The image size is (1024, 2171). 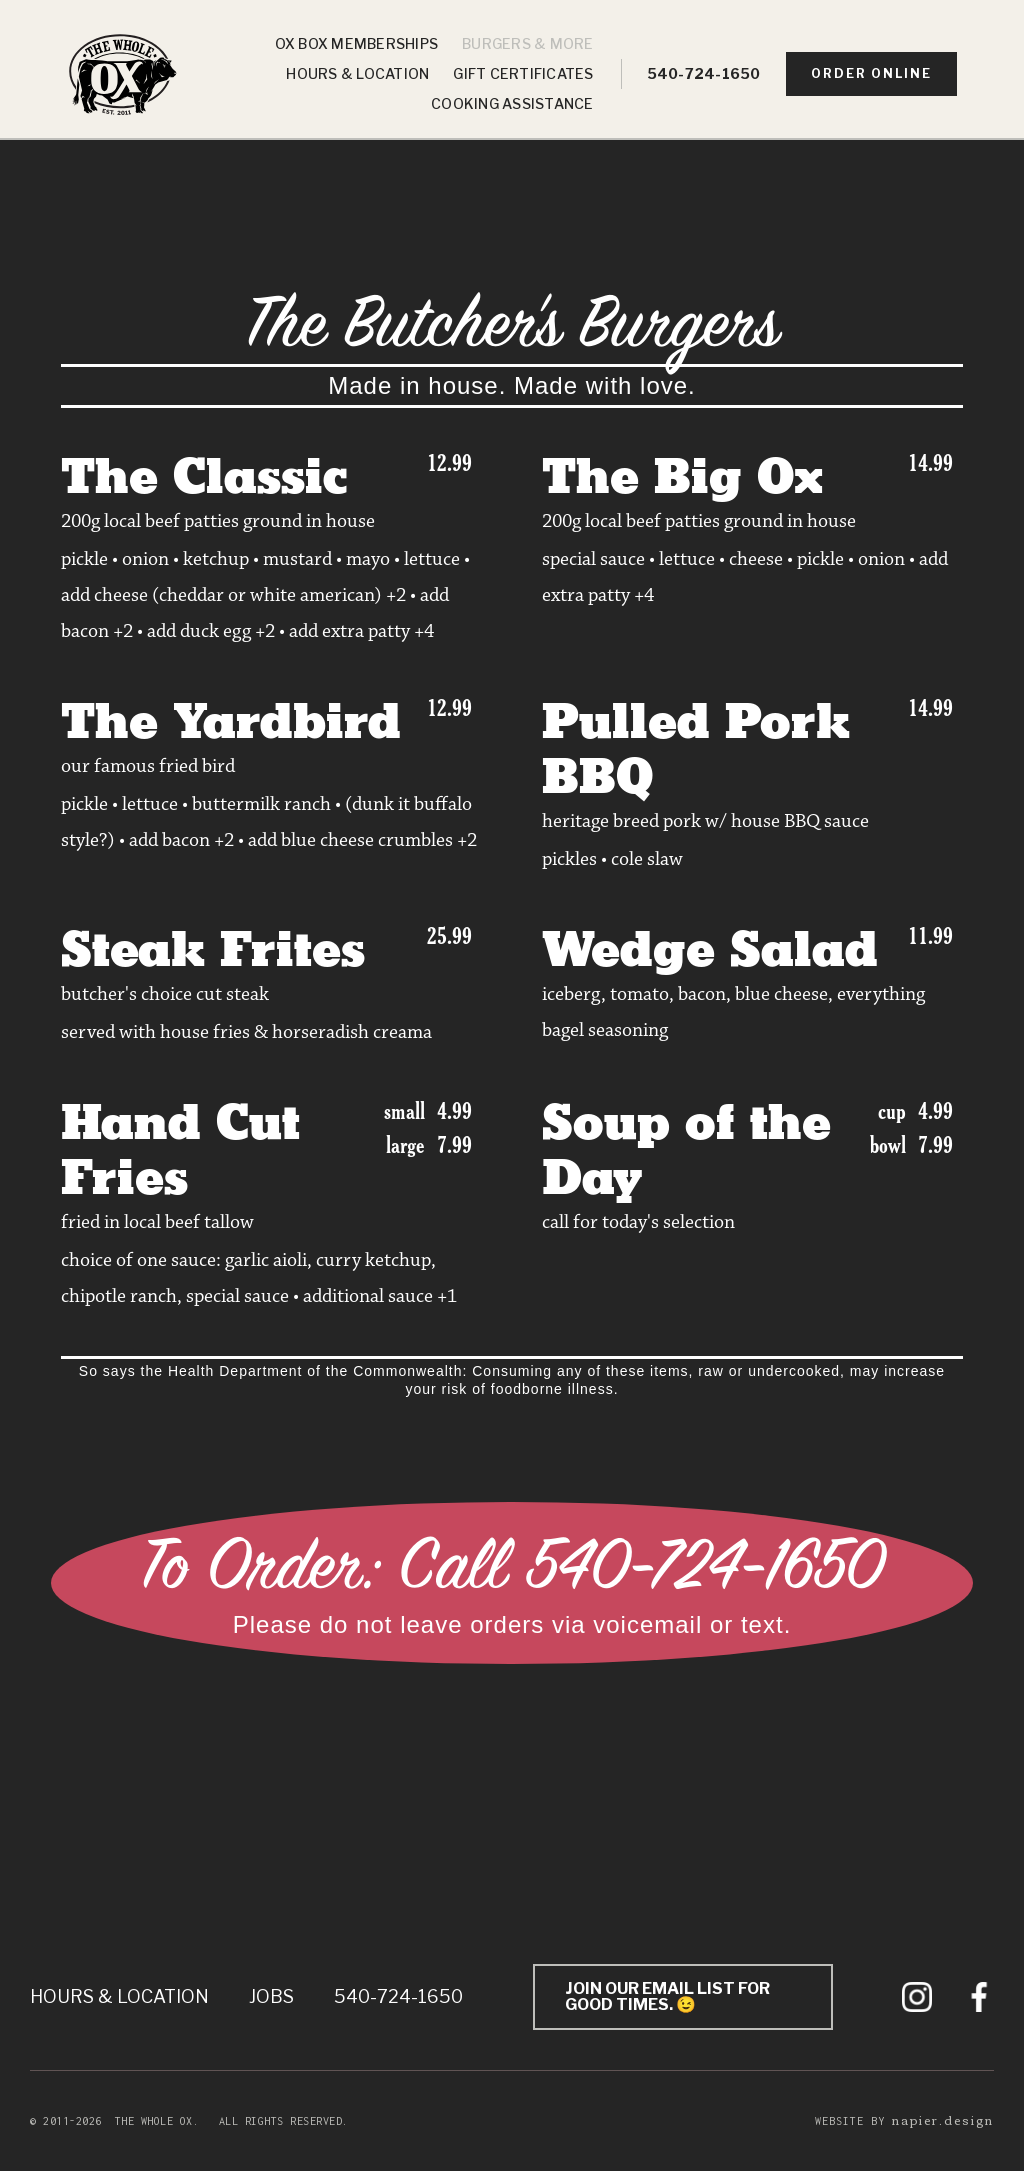 What do you see at coordinates (357, 73) in the screenshot?
I see `Hours & Location` at bounding box center [357, 73].